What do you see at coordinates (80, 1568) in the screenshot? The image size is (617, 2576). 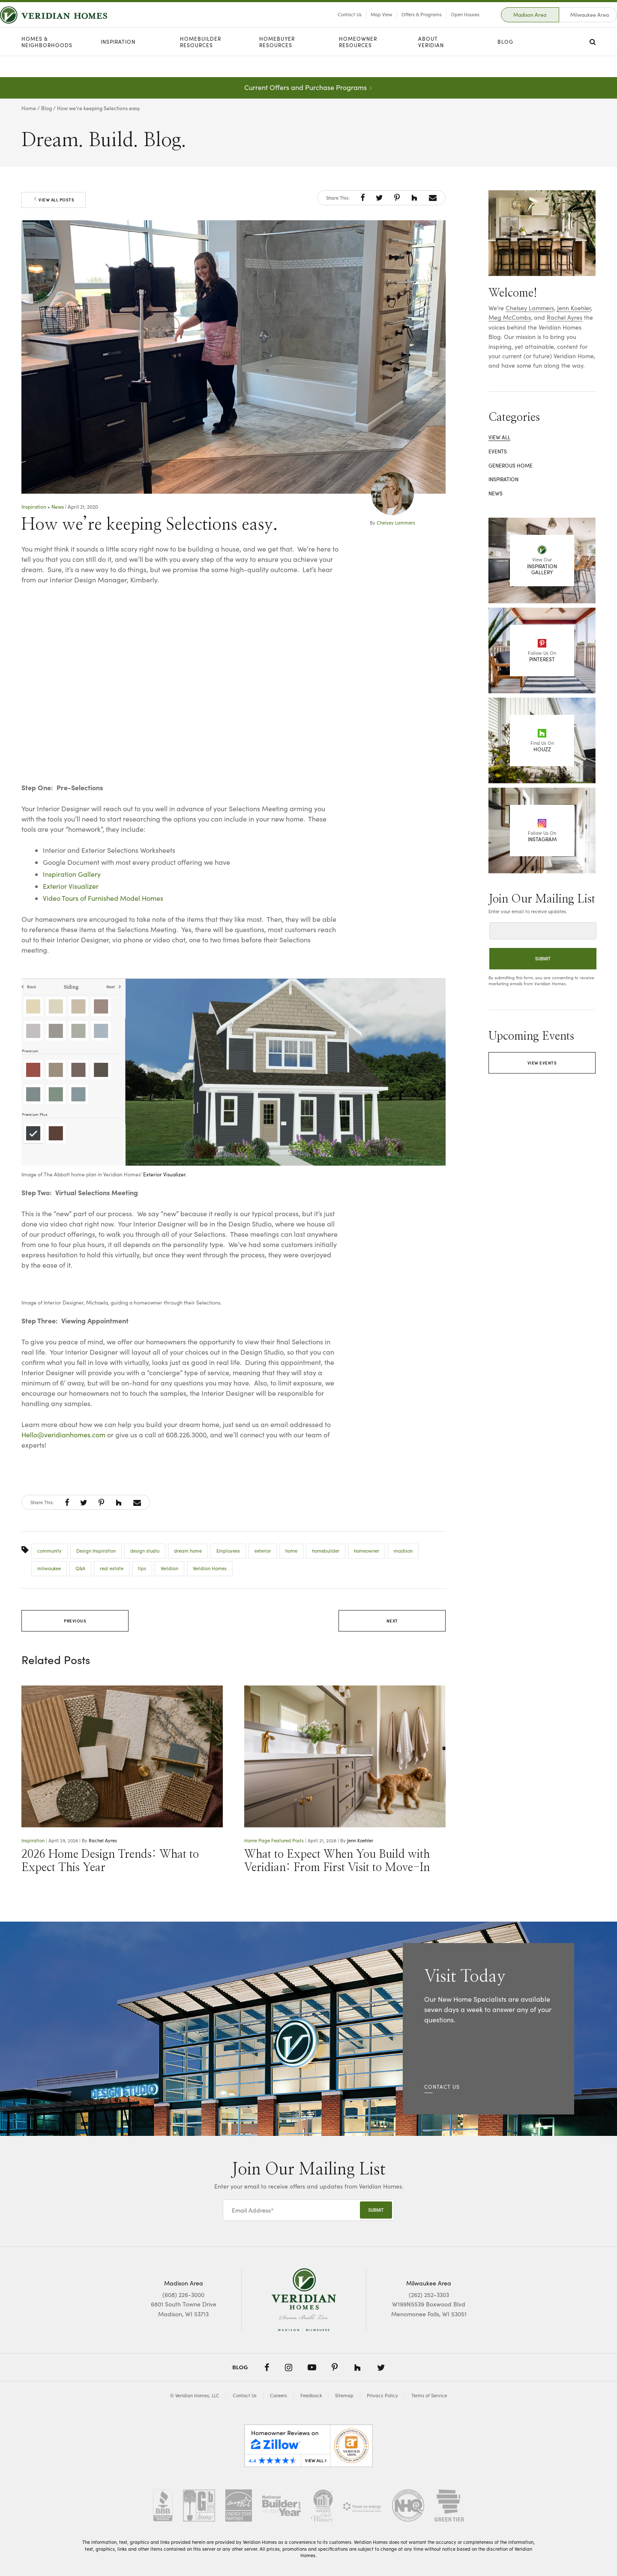 I see `Q&A` at bounding box center [80, 1568].